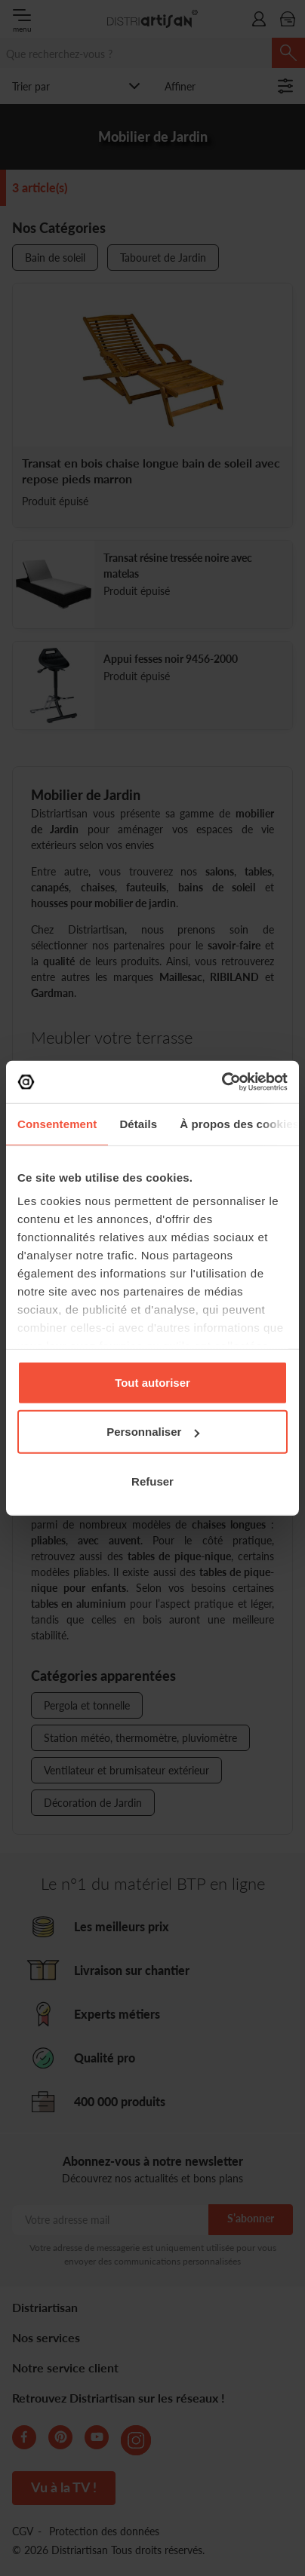 The width and height of the screenshot is (305, 2576). Describe the element at coordinates (57, 1123) in the screenshot. I see `Consentement [tab]` at that location.